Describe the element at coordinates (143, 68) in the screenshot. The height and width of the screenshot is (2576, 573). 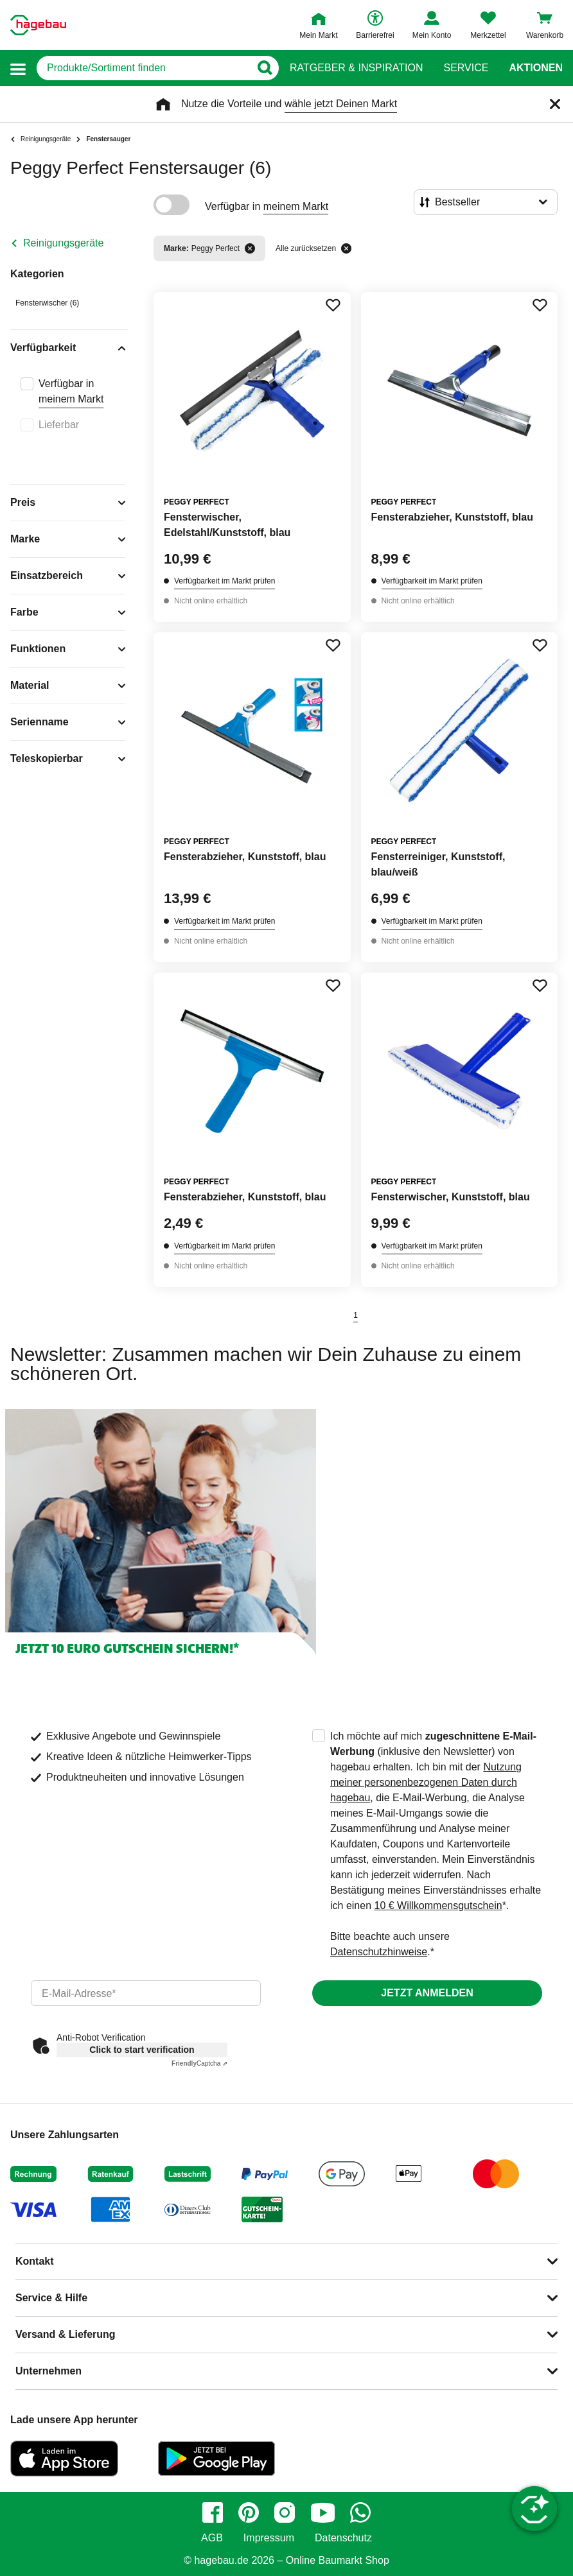
I see `[q]` at that location.